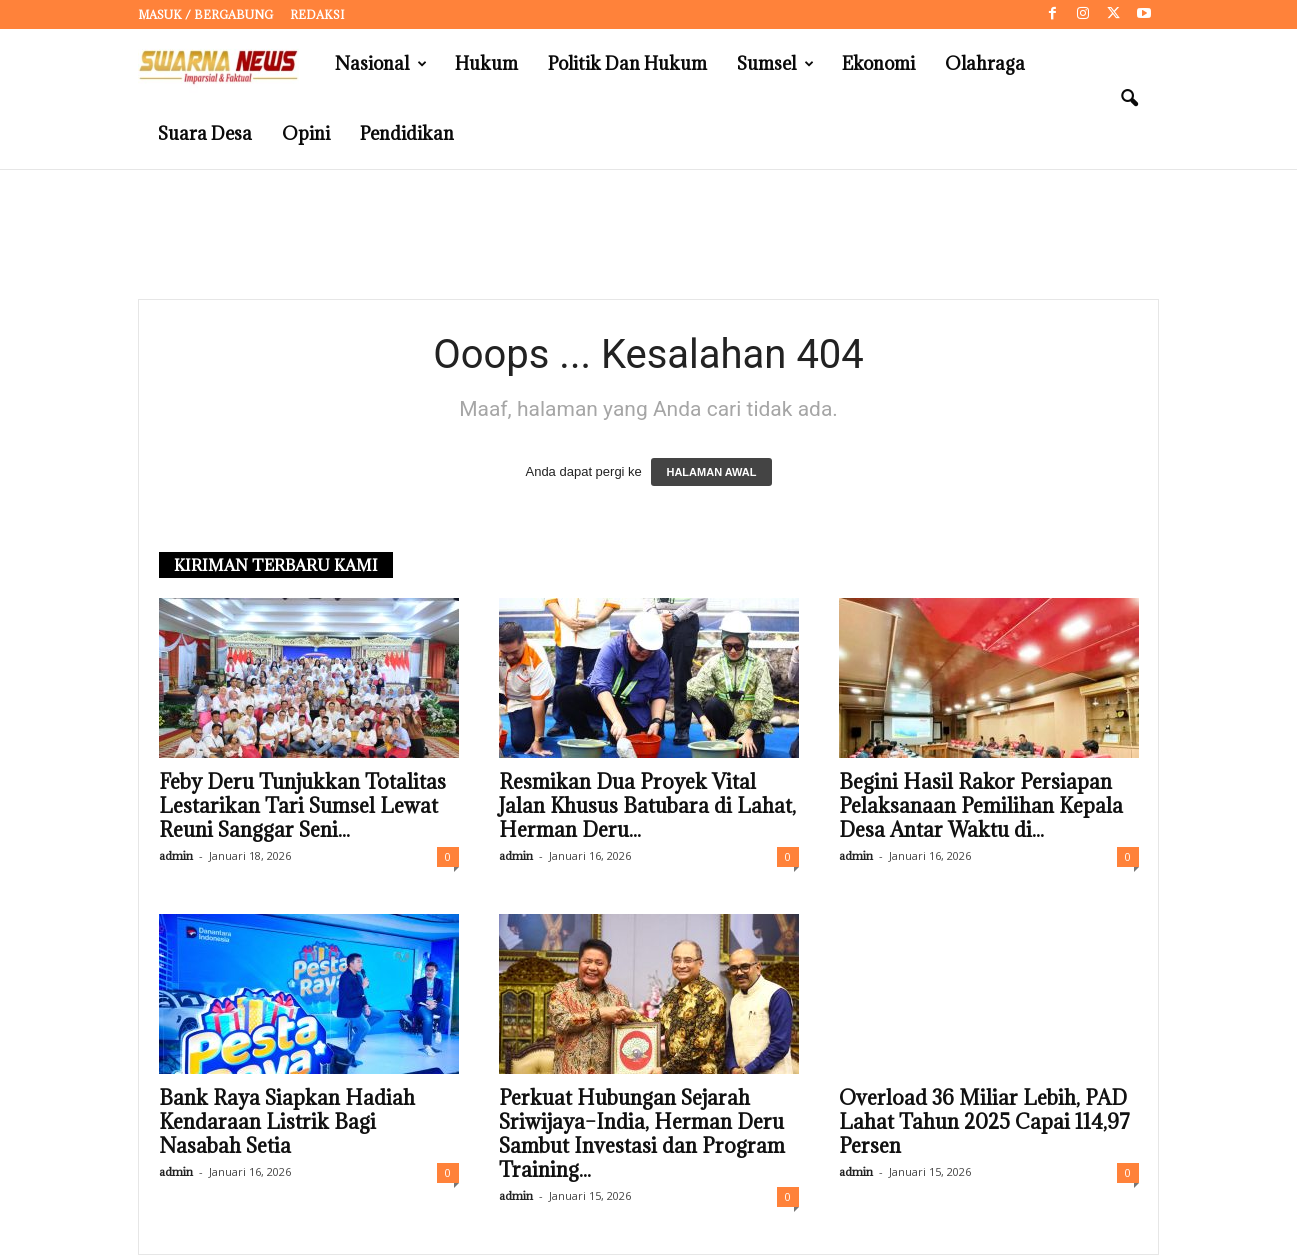 Image resolution: width=1297 pixels, height=1256 pixels. I want to click on Resmikan Dua Proyek Vital Jalan Khusus Batubara di Lahat, Herman Deru..., so click(647, 807).